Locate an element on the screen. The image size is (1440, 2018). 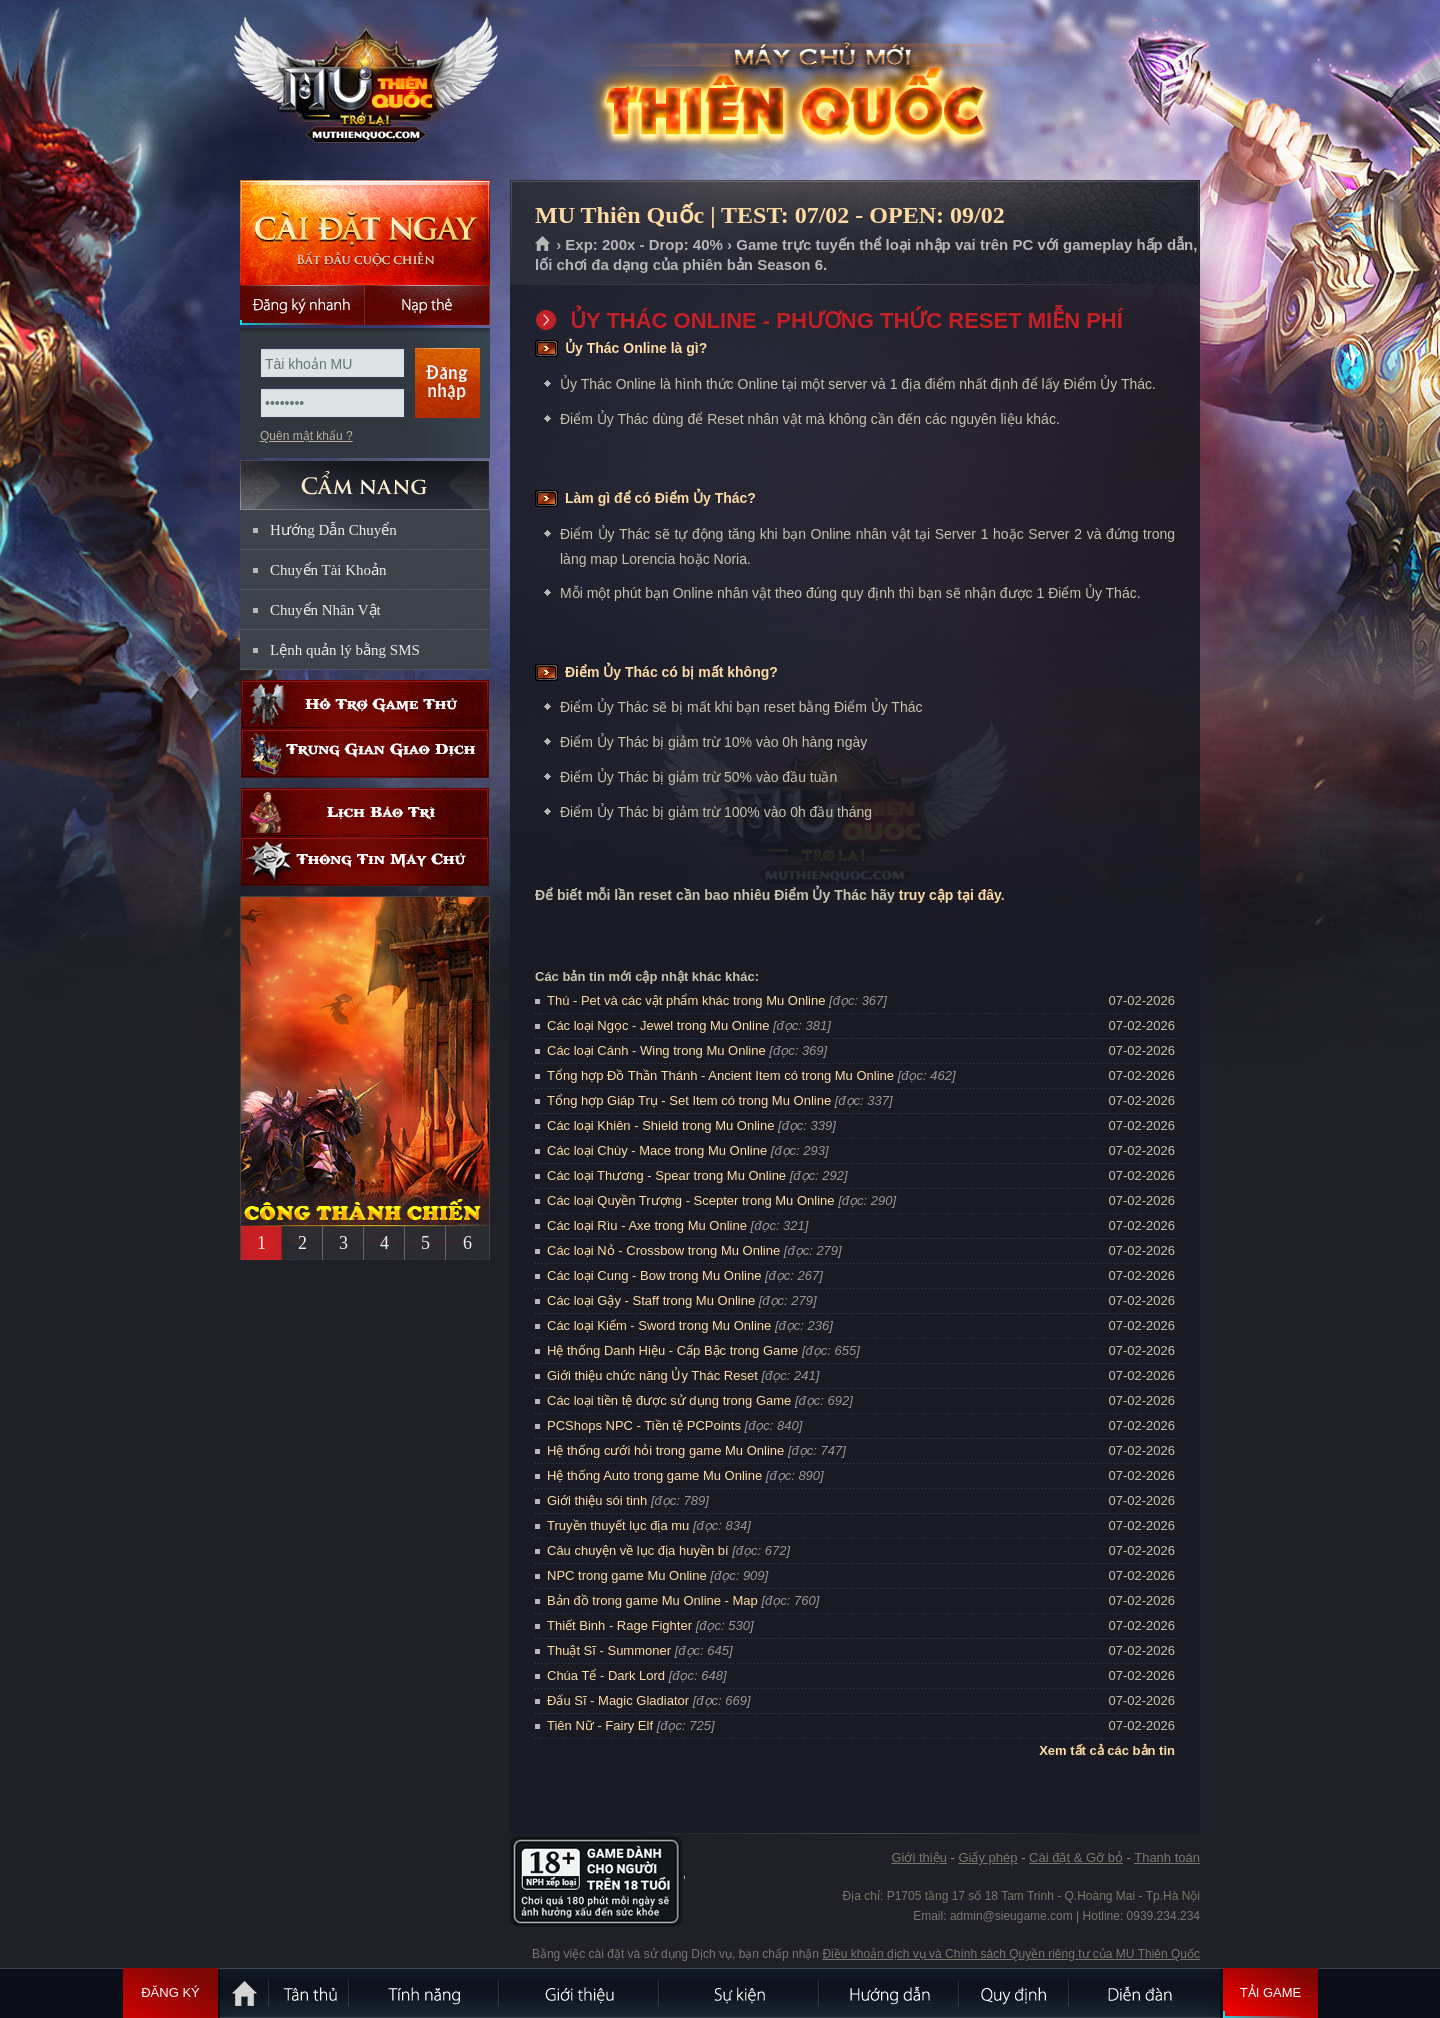
Các loại Rìu - Axe trong Mu Online is located at coordinates (647, 1225).